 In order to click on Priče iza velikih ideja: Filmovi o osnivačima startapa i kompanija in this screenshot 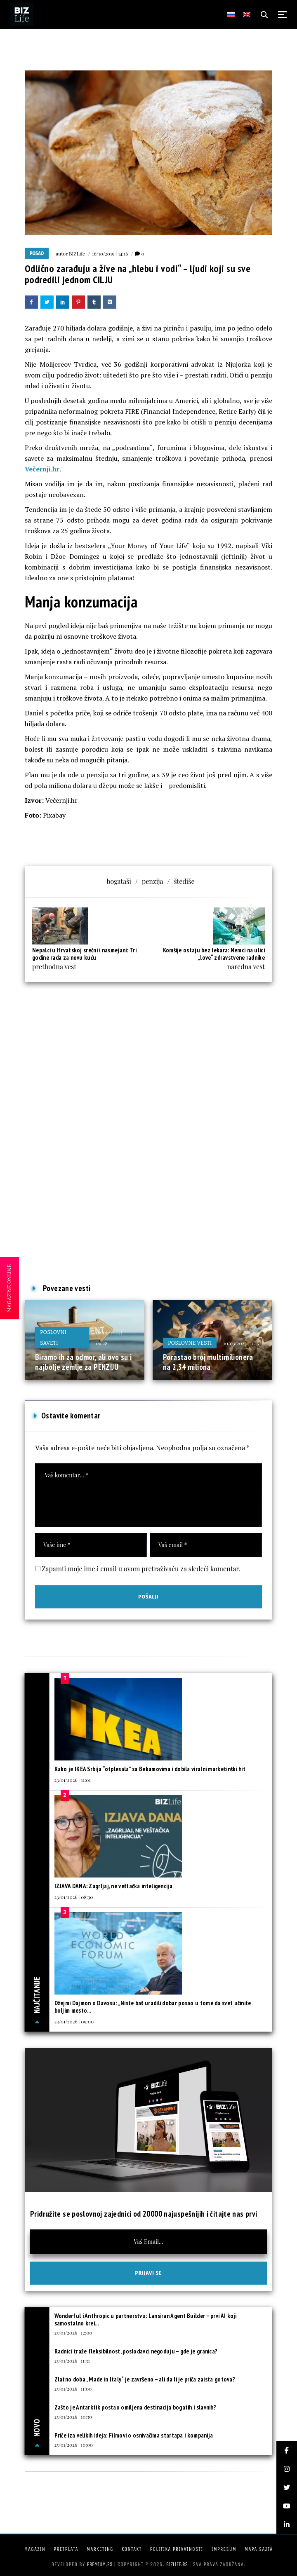, I will do `click(133, 2435)`.